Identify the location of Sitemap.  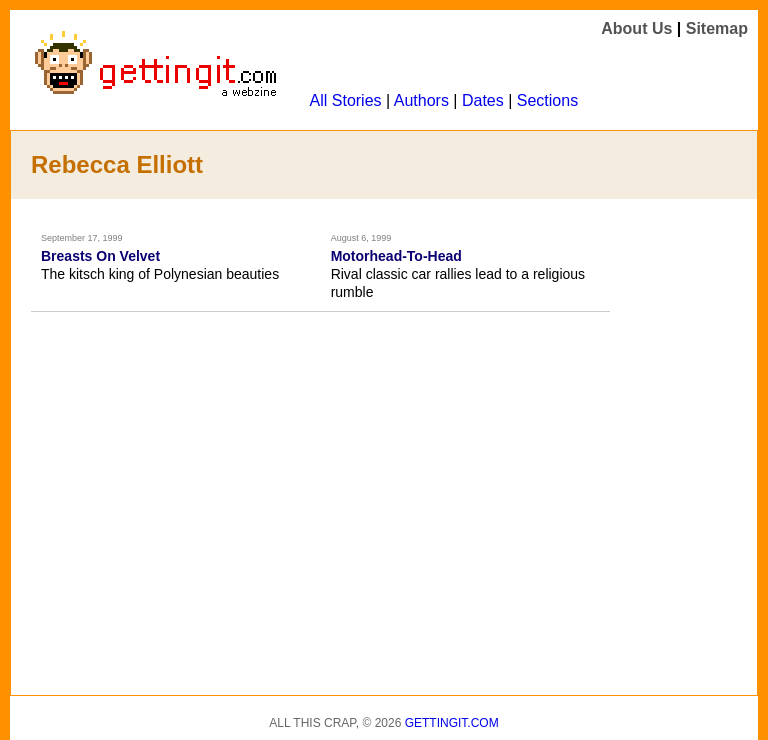
(717, 28).